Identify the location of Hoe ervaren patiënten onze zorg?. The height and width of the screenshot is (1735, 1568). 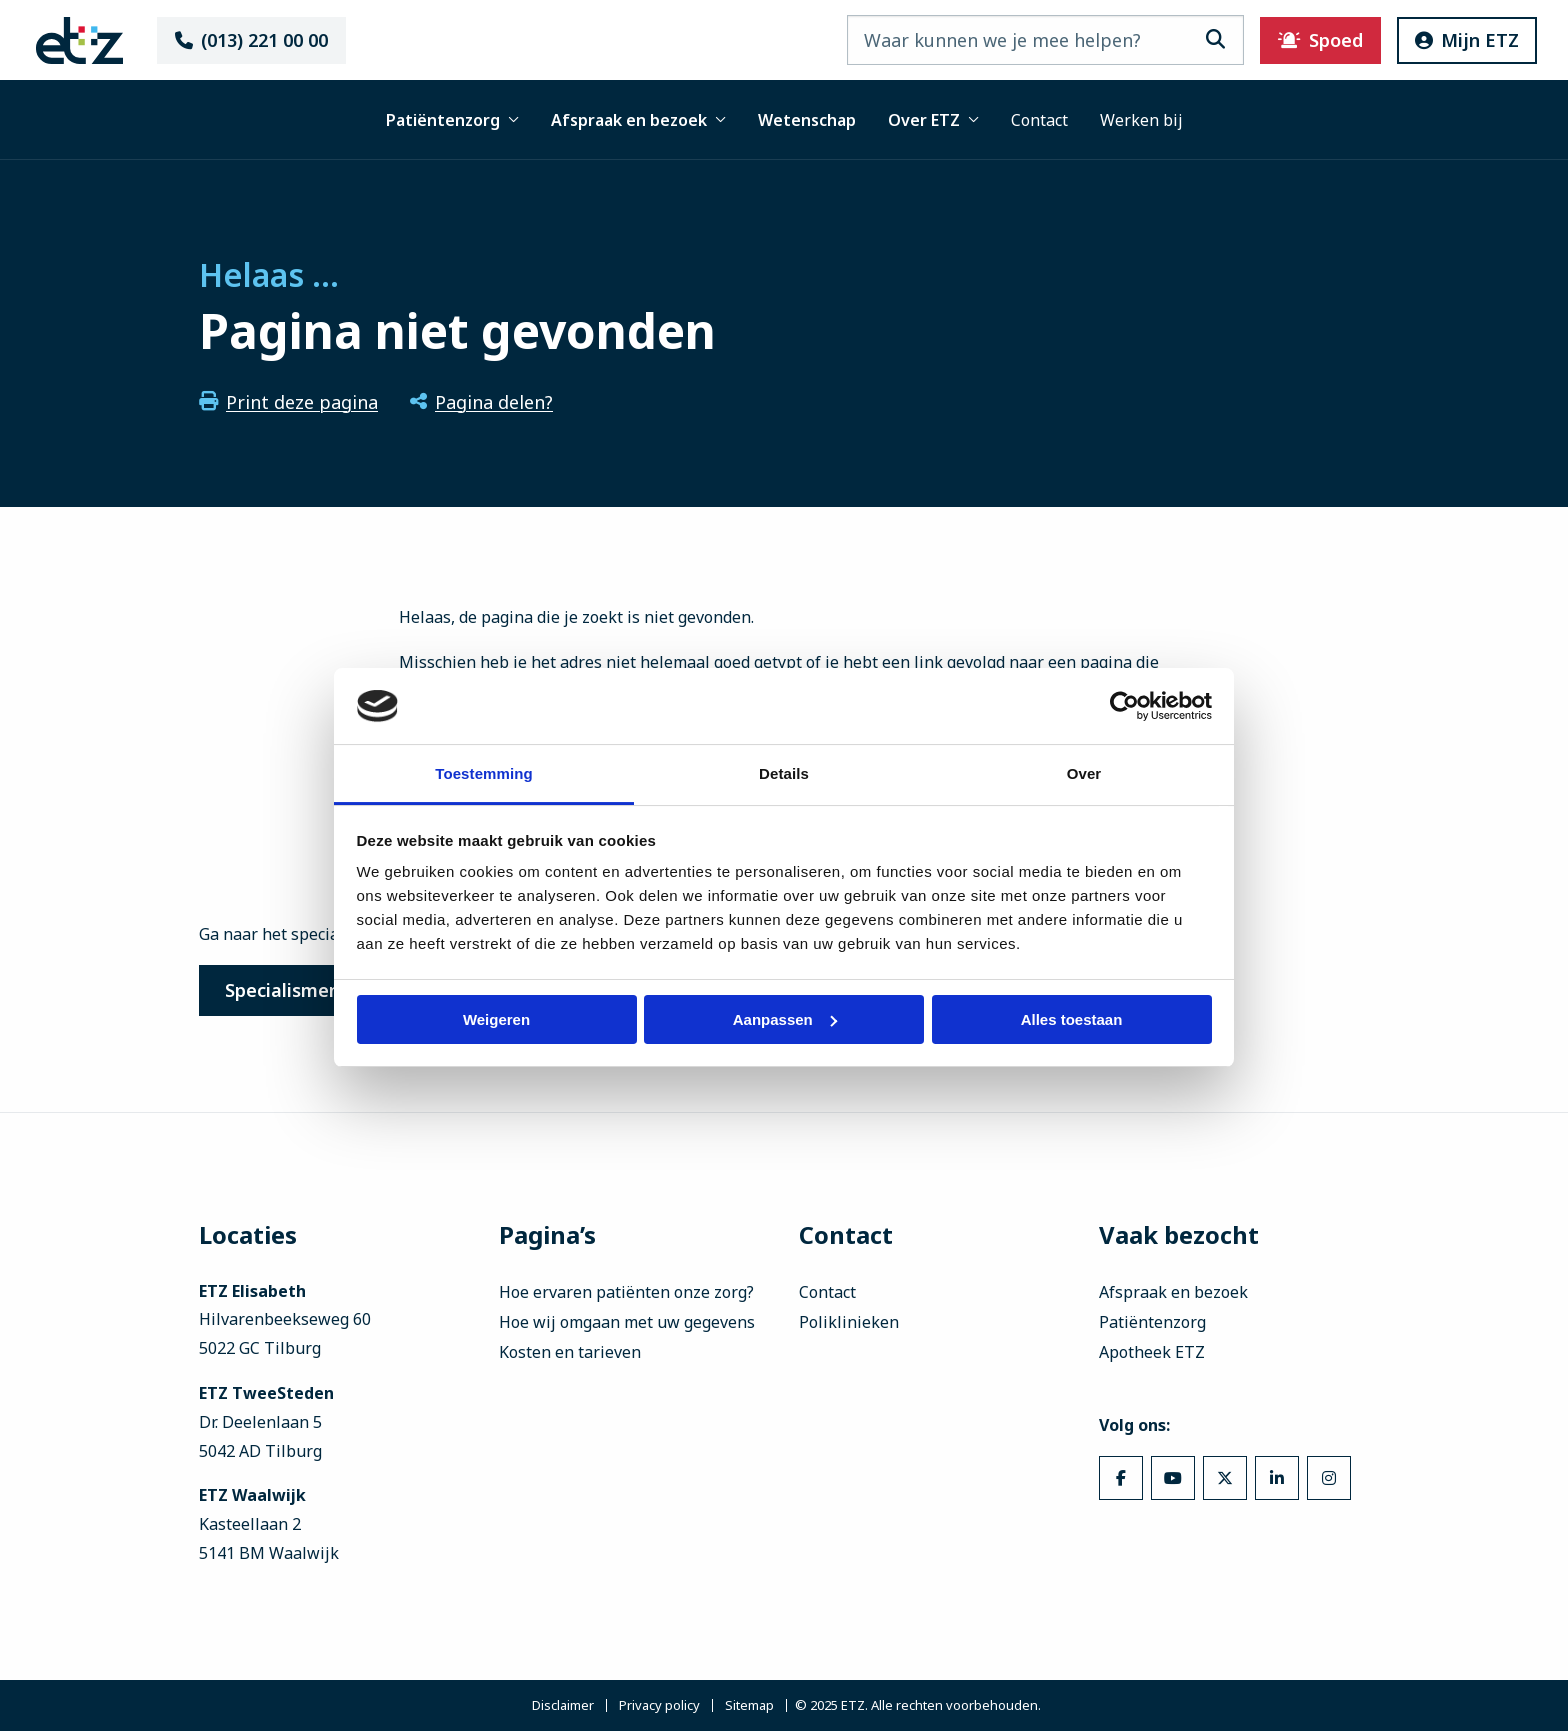
(626, 1296).